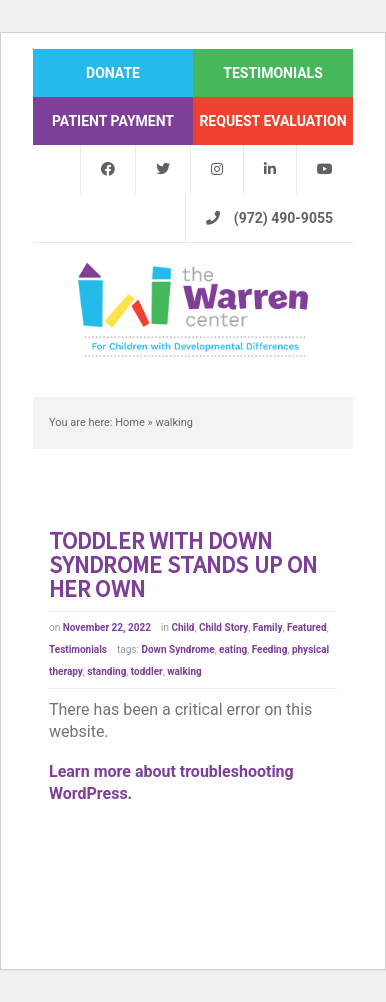 The height and width of the screenshot is (1002, 386). What do you see at coordinates (307, 627) in the screenshot?
I see `Featured` at bounding box center [307, 627].